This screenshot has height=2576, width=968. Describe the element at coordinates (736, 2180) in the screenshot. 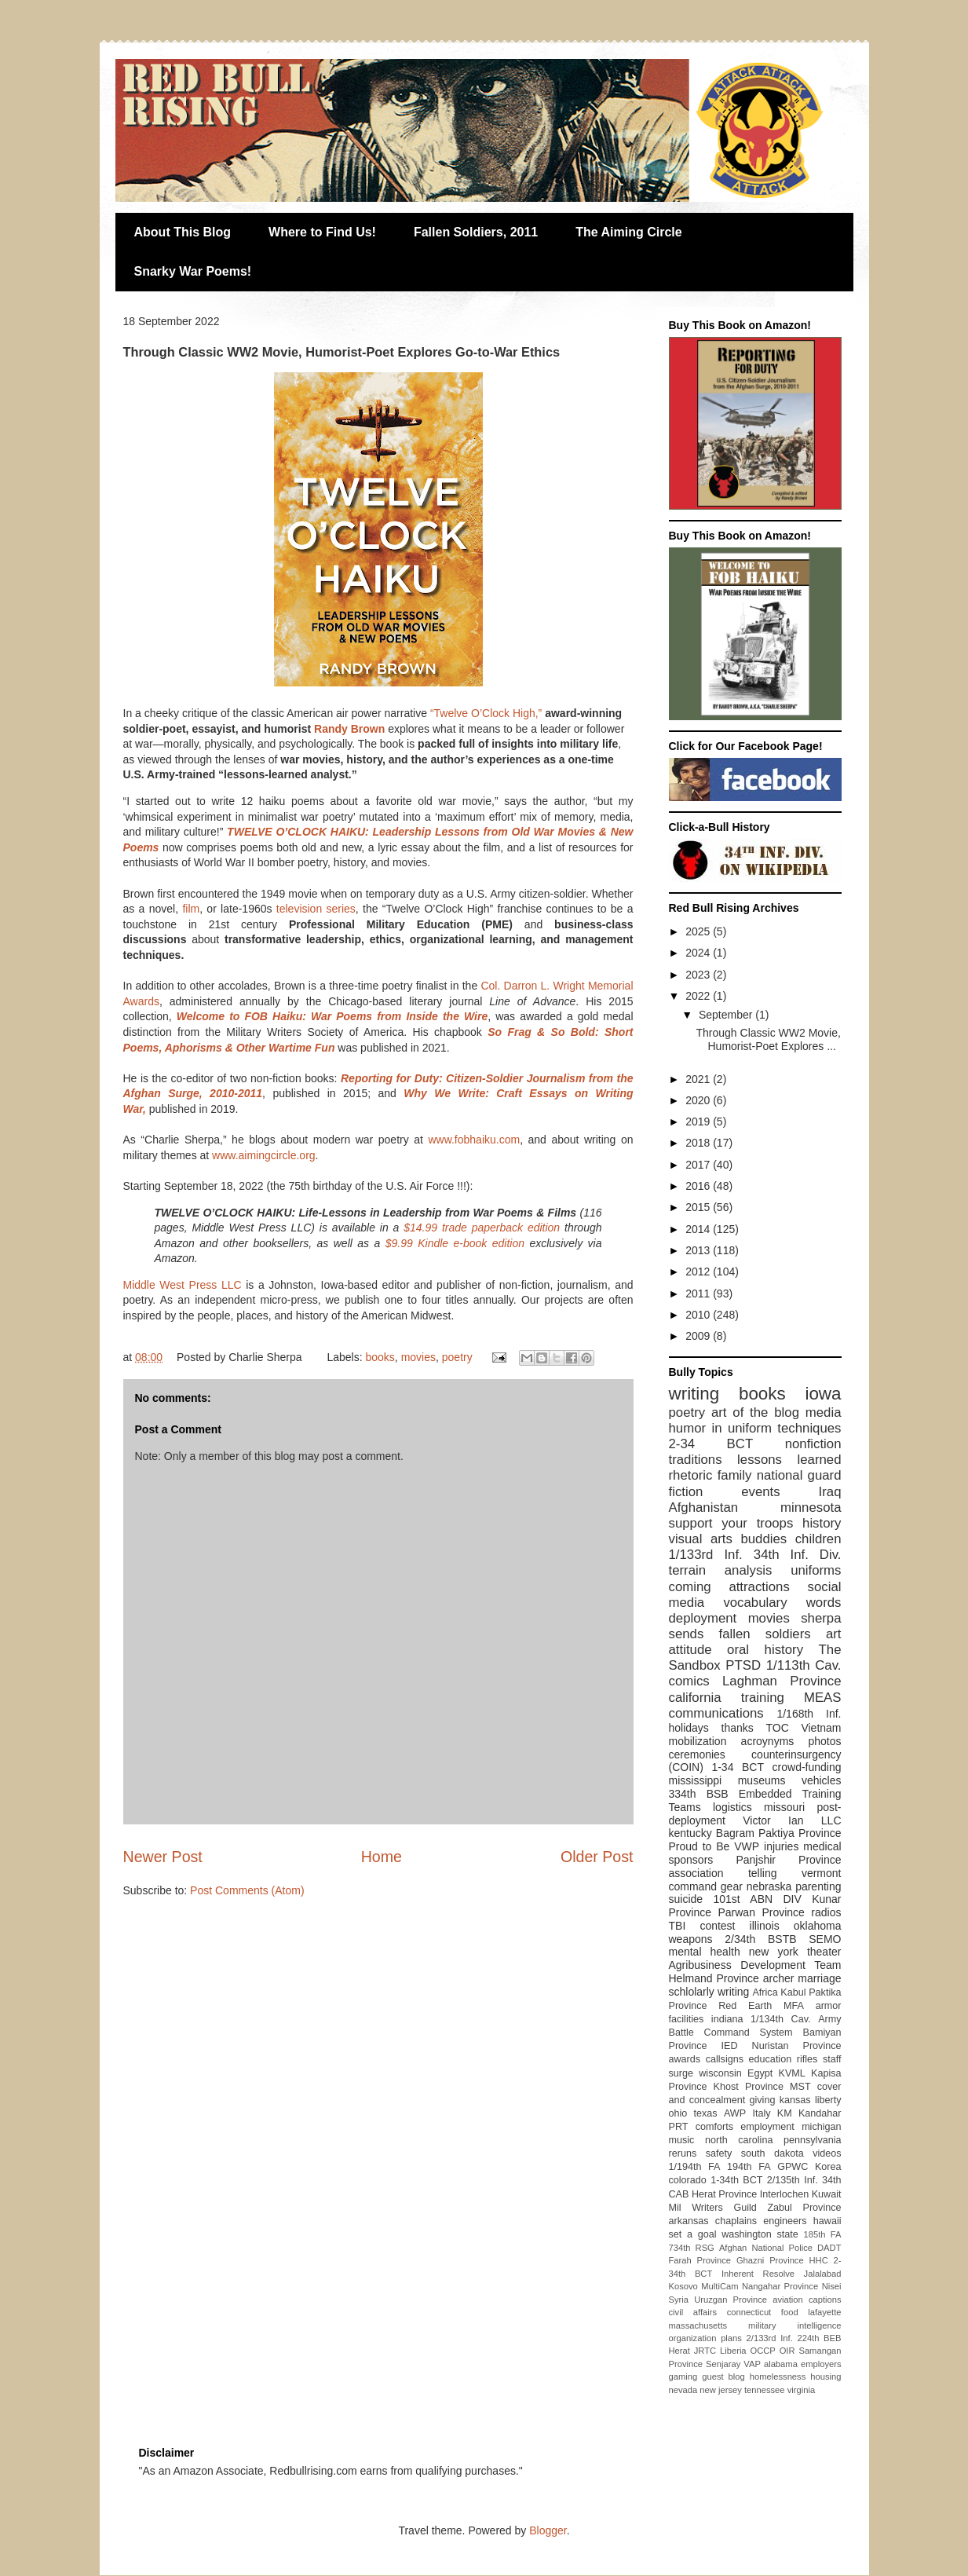

I see `1-34th BCT` at that location.